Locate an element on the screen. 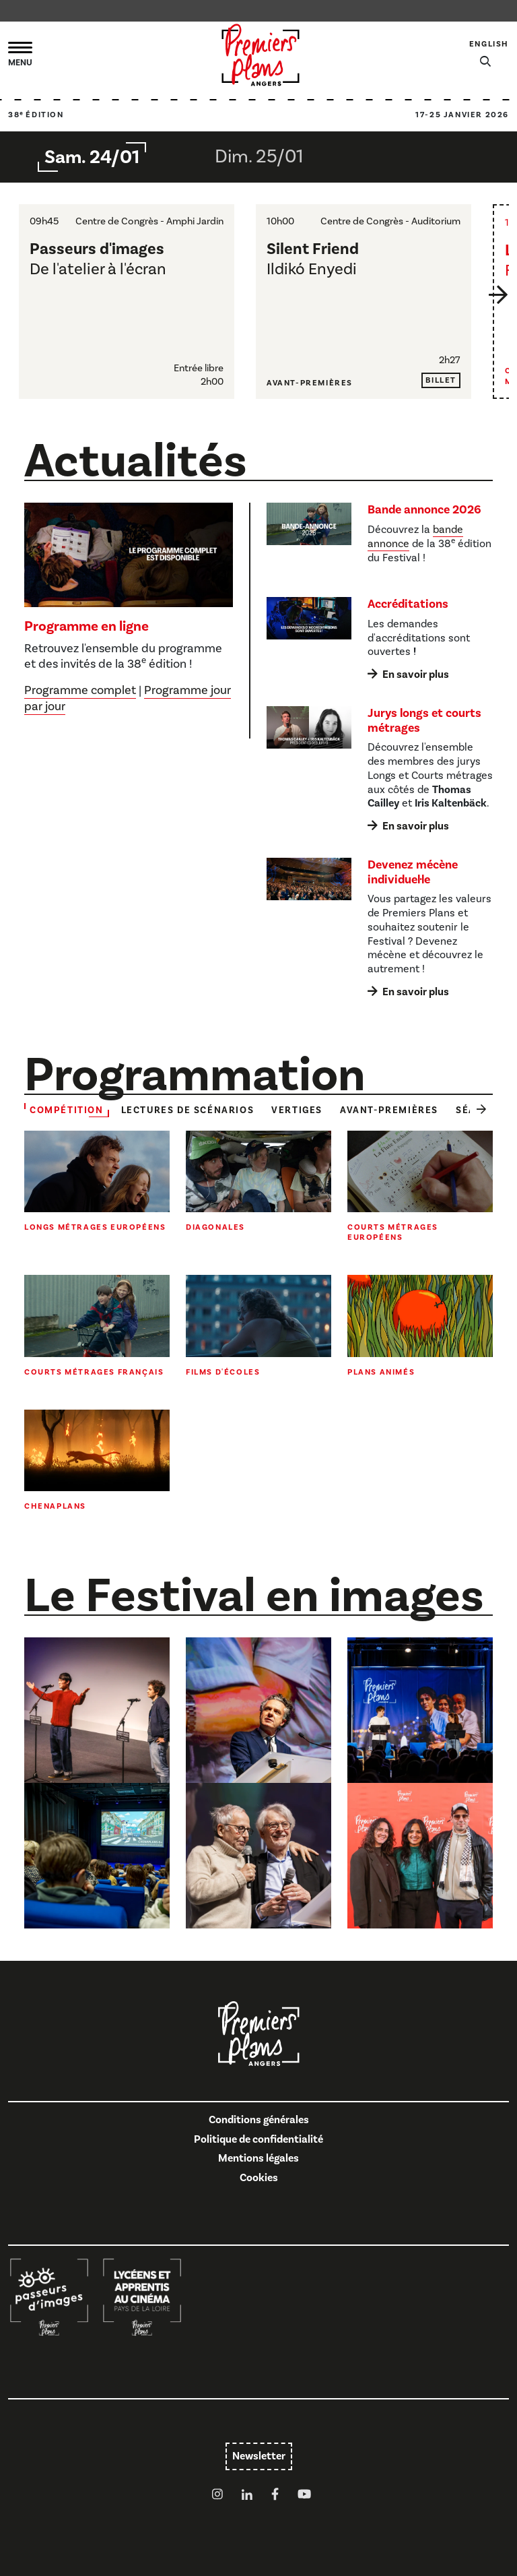  Billet is located at coordinates (440, 380).